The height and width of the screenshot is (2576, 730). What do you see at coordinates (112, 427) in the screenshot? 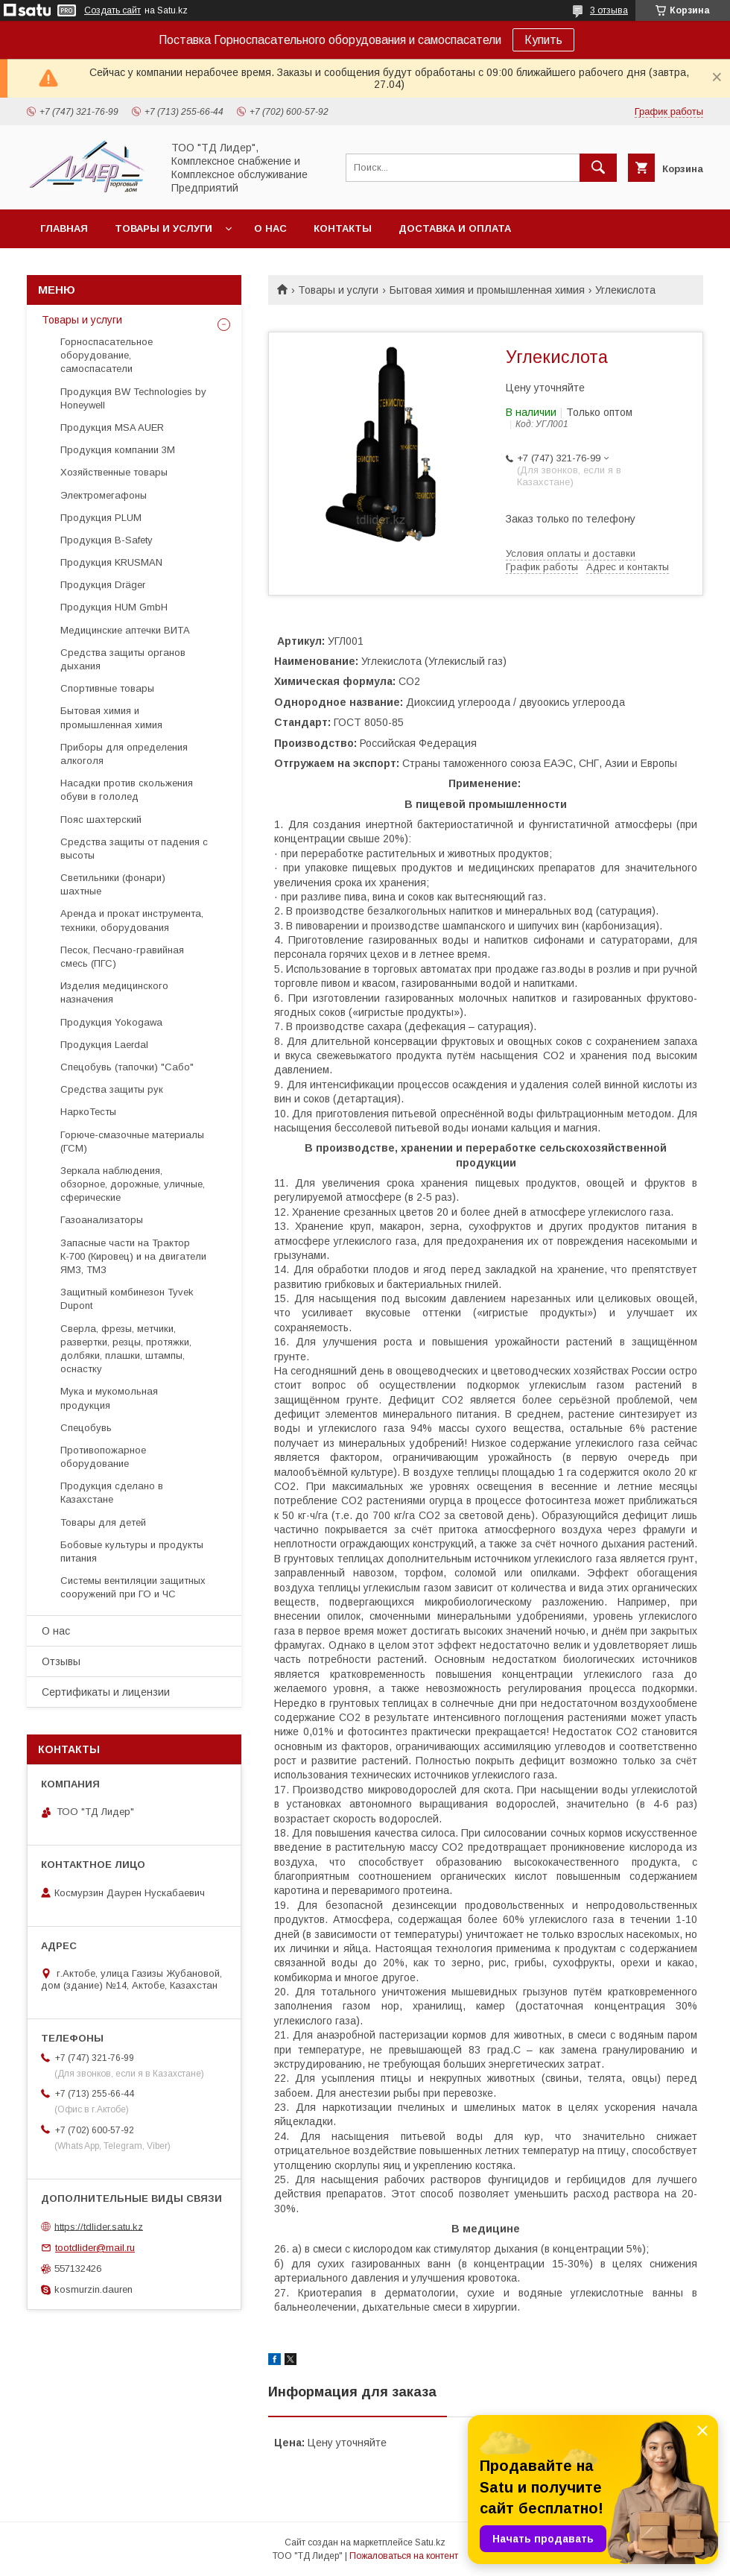
I see `Продукция MSA AUER` at bounding box center [112, 427].